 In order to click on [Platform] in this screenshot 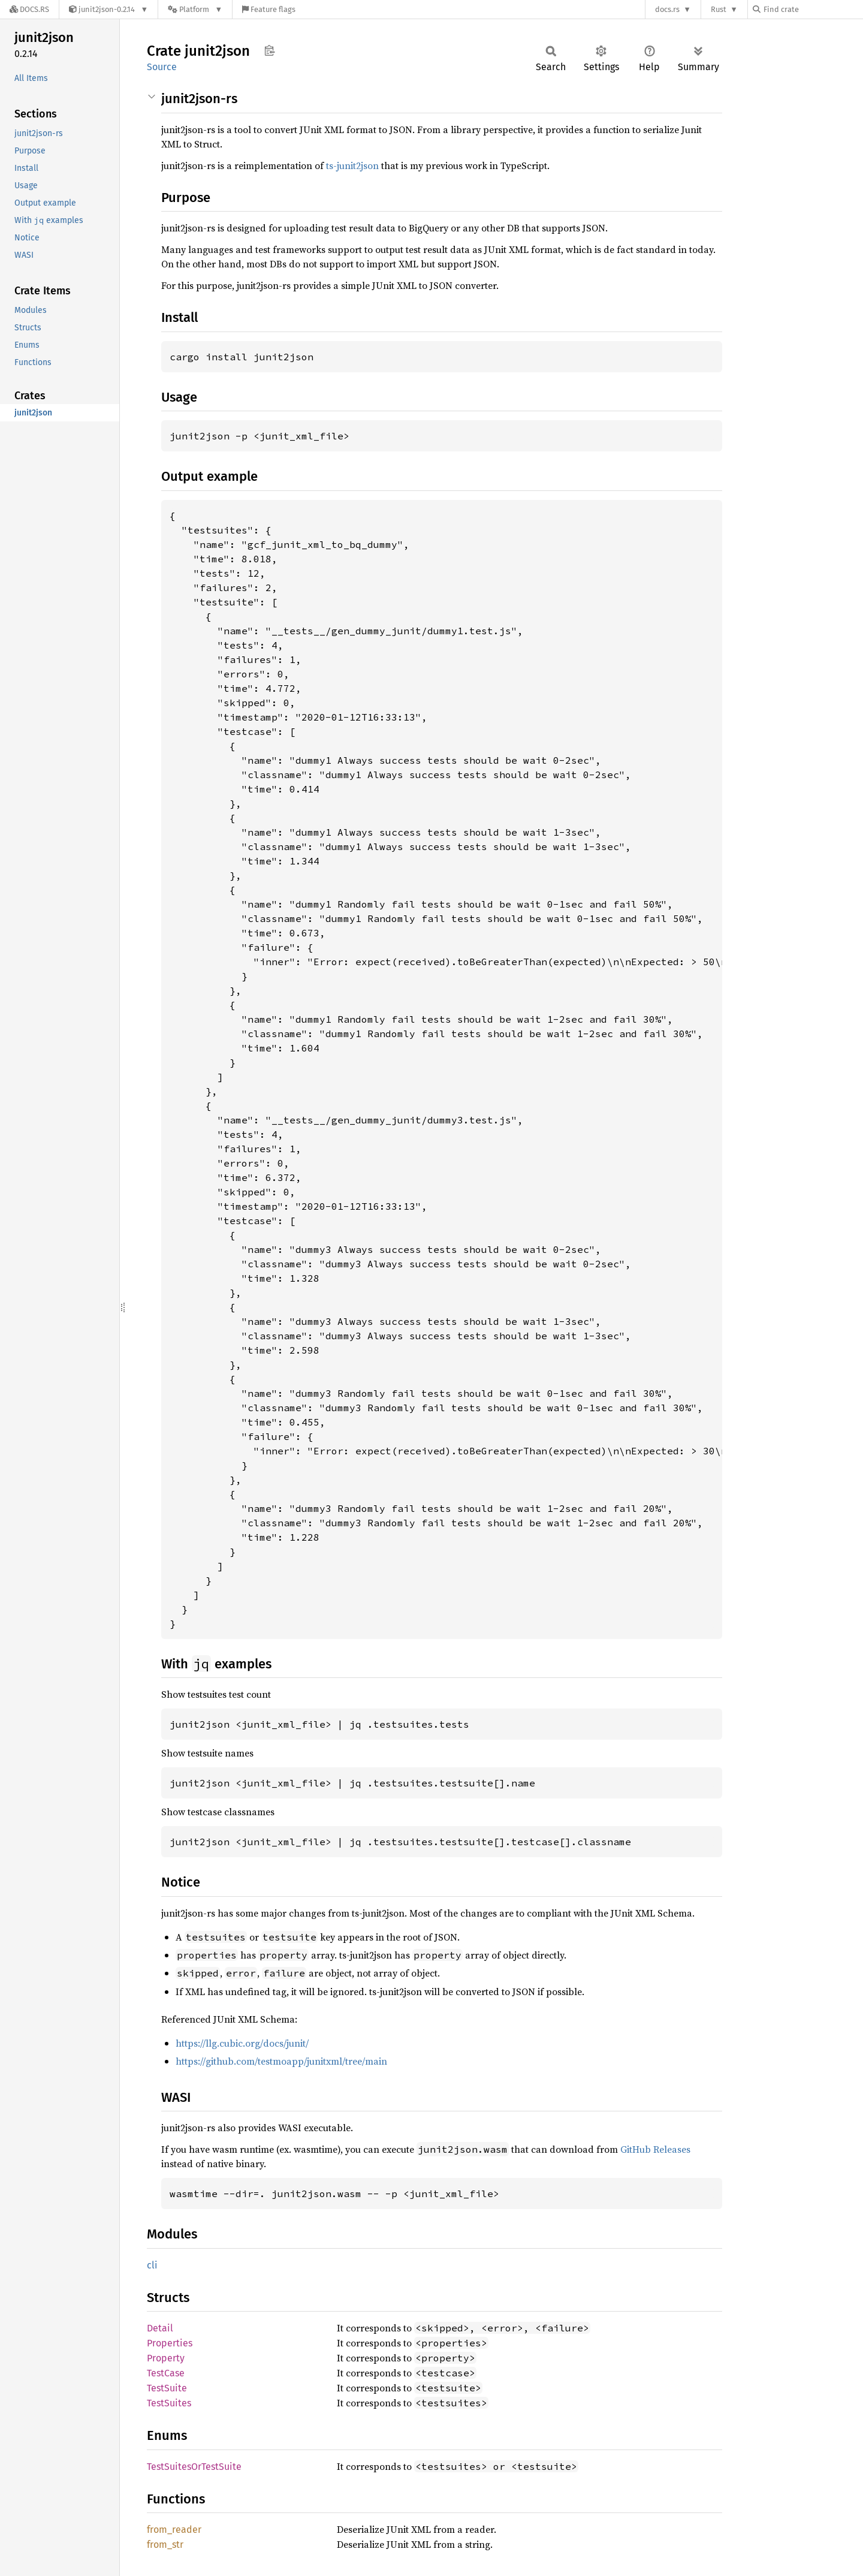, I will do `click(195, 9)`.